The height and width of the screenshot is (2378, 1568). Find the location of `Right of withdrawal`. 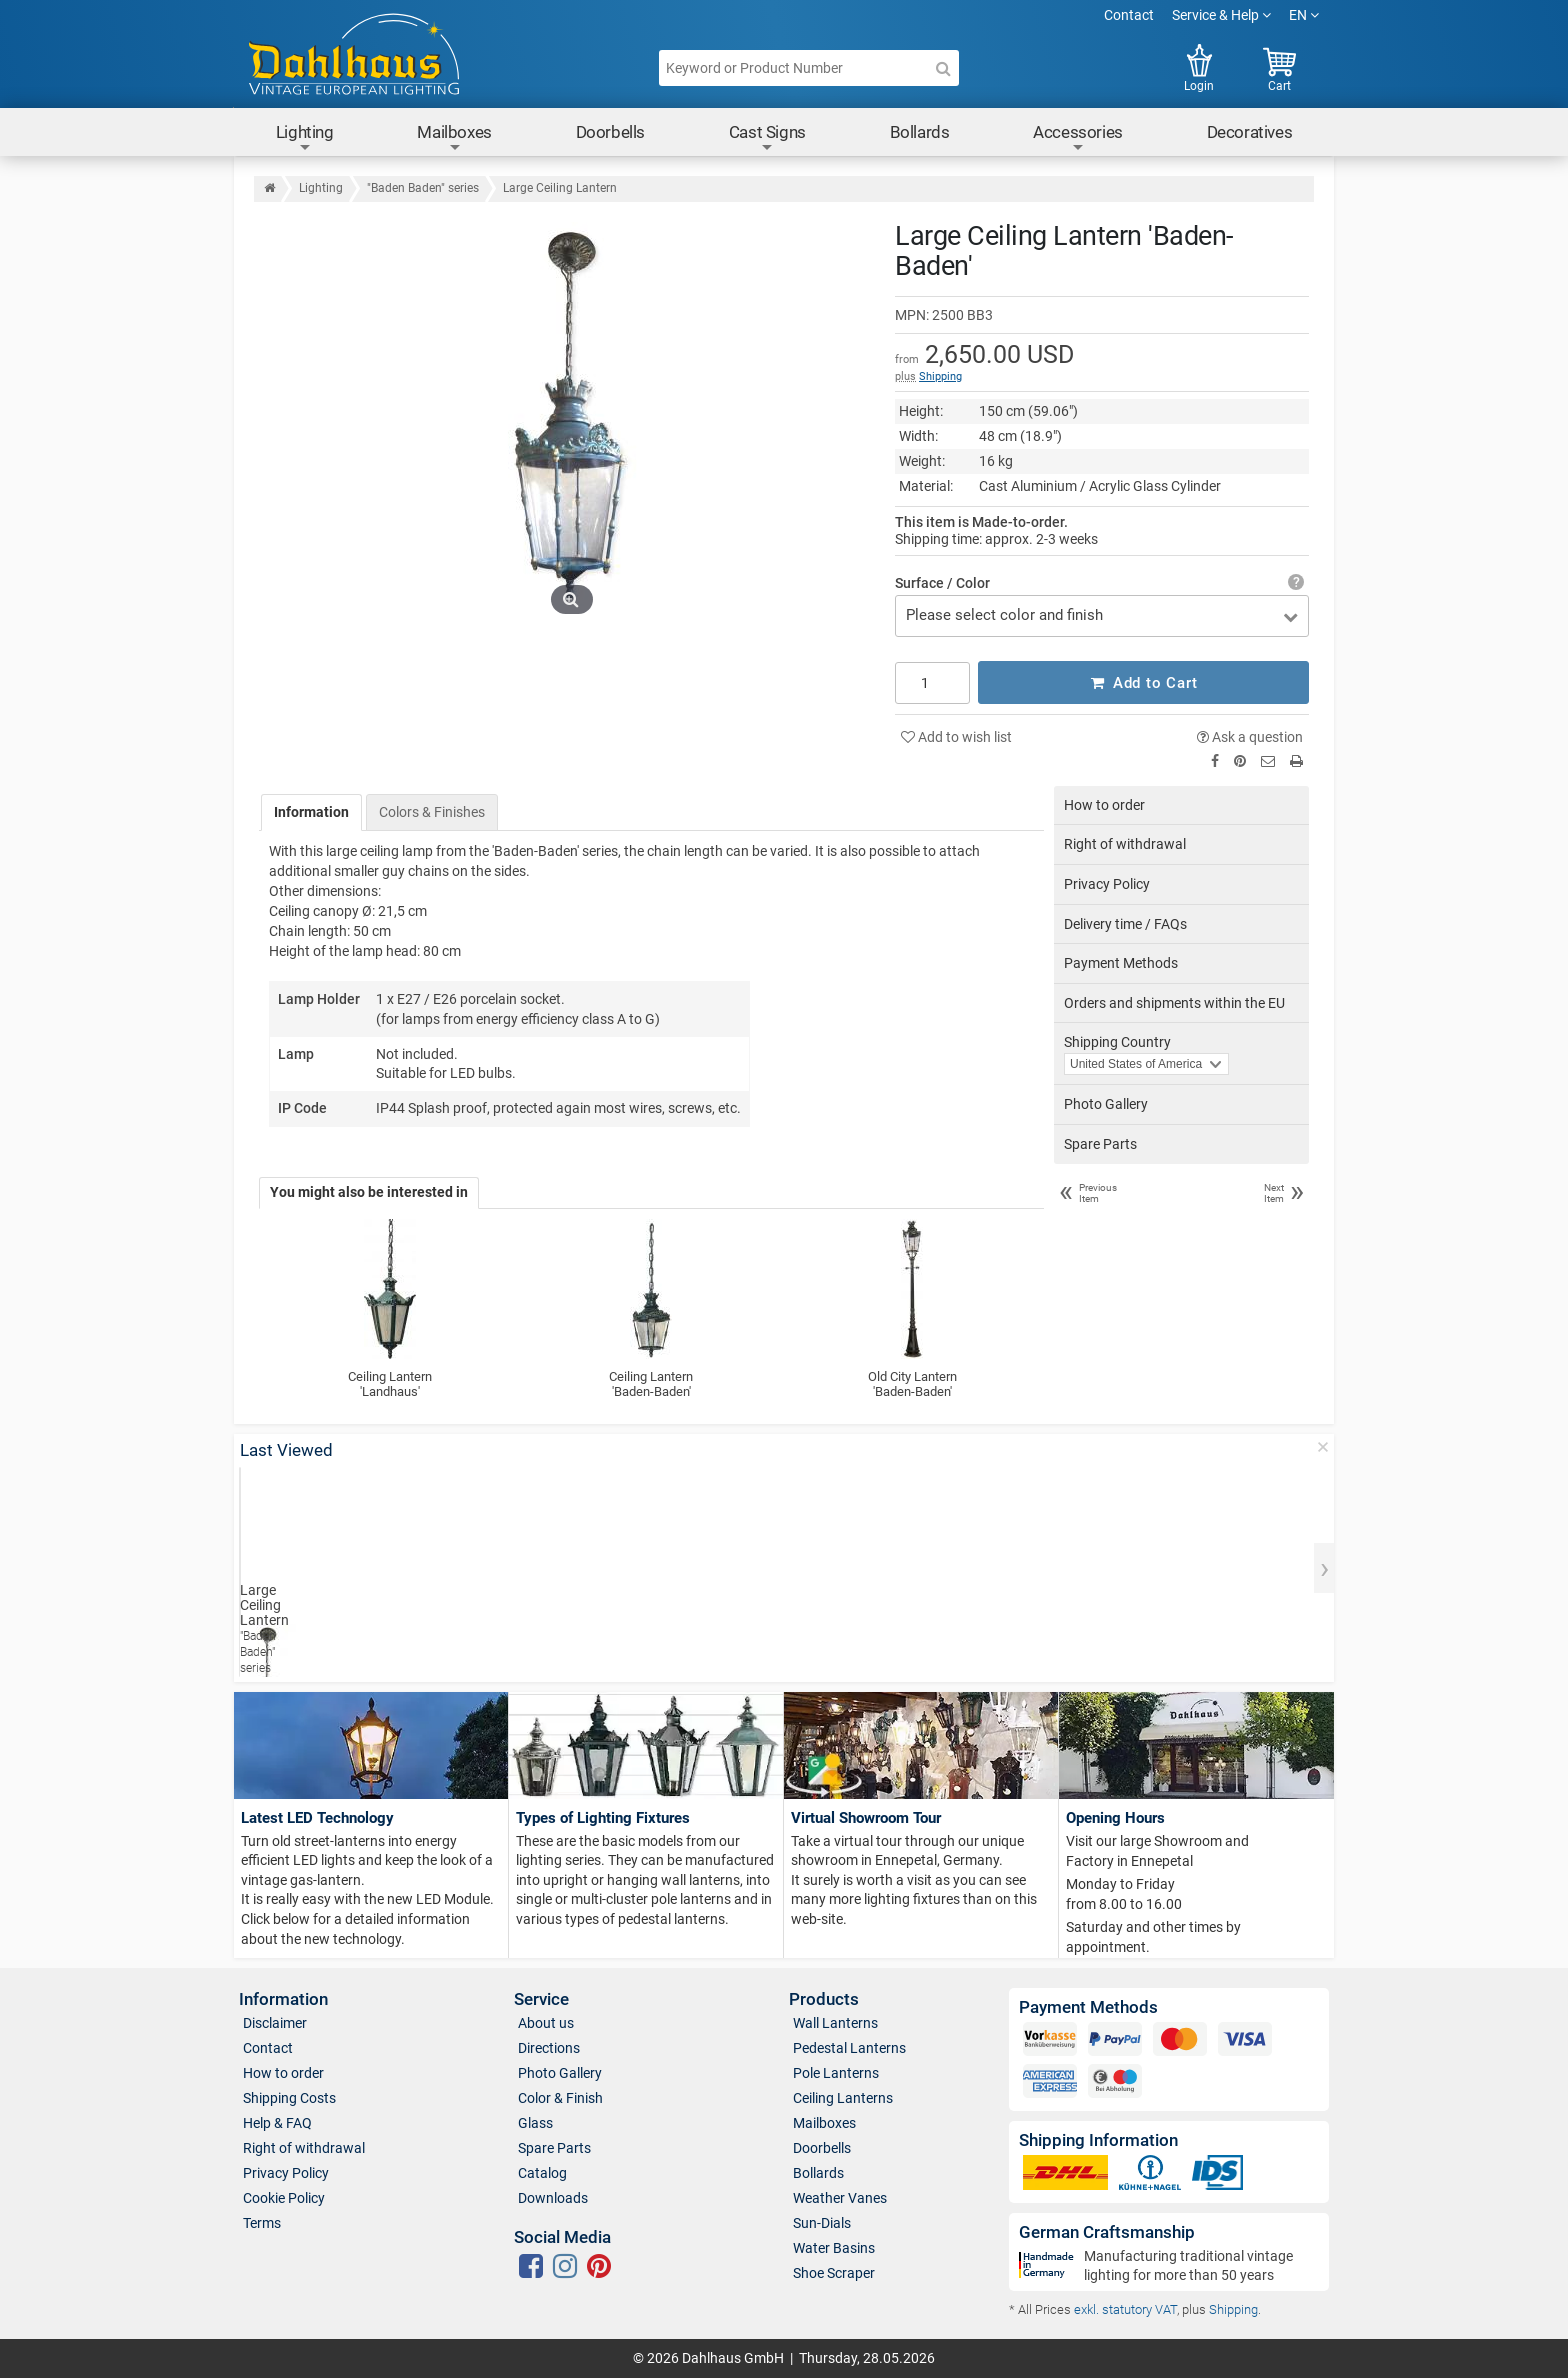

Right of withdrawal is located at coordinates (1125, 844).